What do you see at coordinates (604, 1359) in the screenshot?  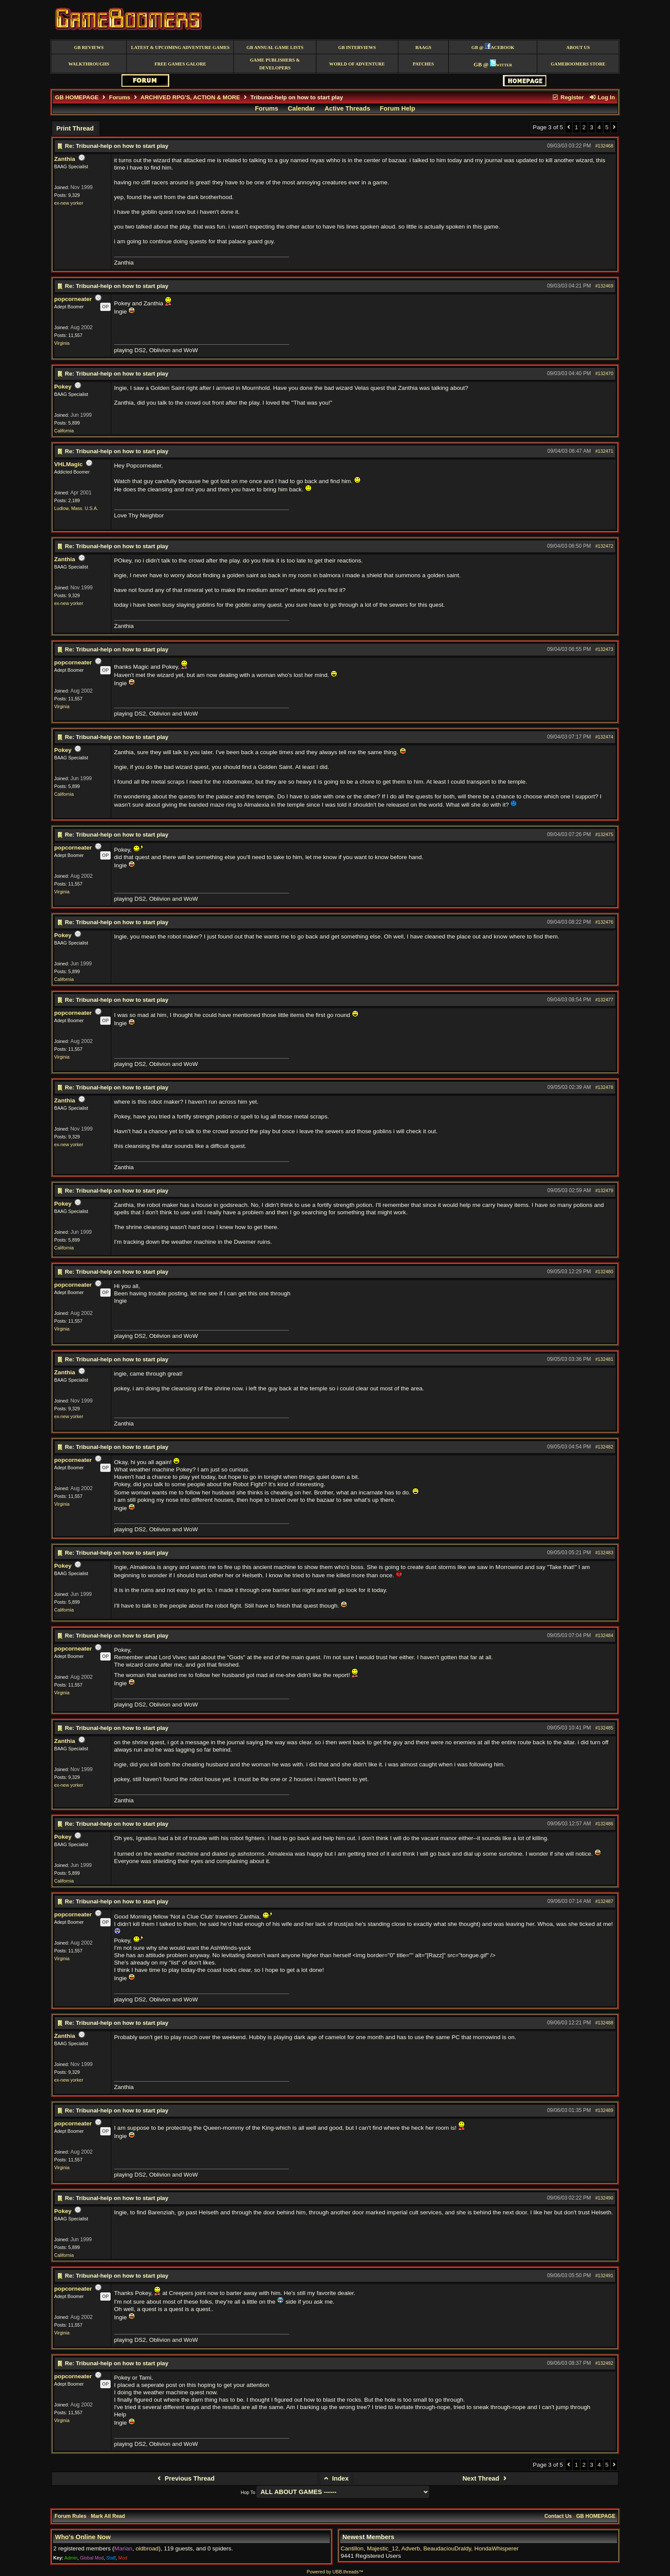 I see `#132481` at bounding box center [604, 1359].